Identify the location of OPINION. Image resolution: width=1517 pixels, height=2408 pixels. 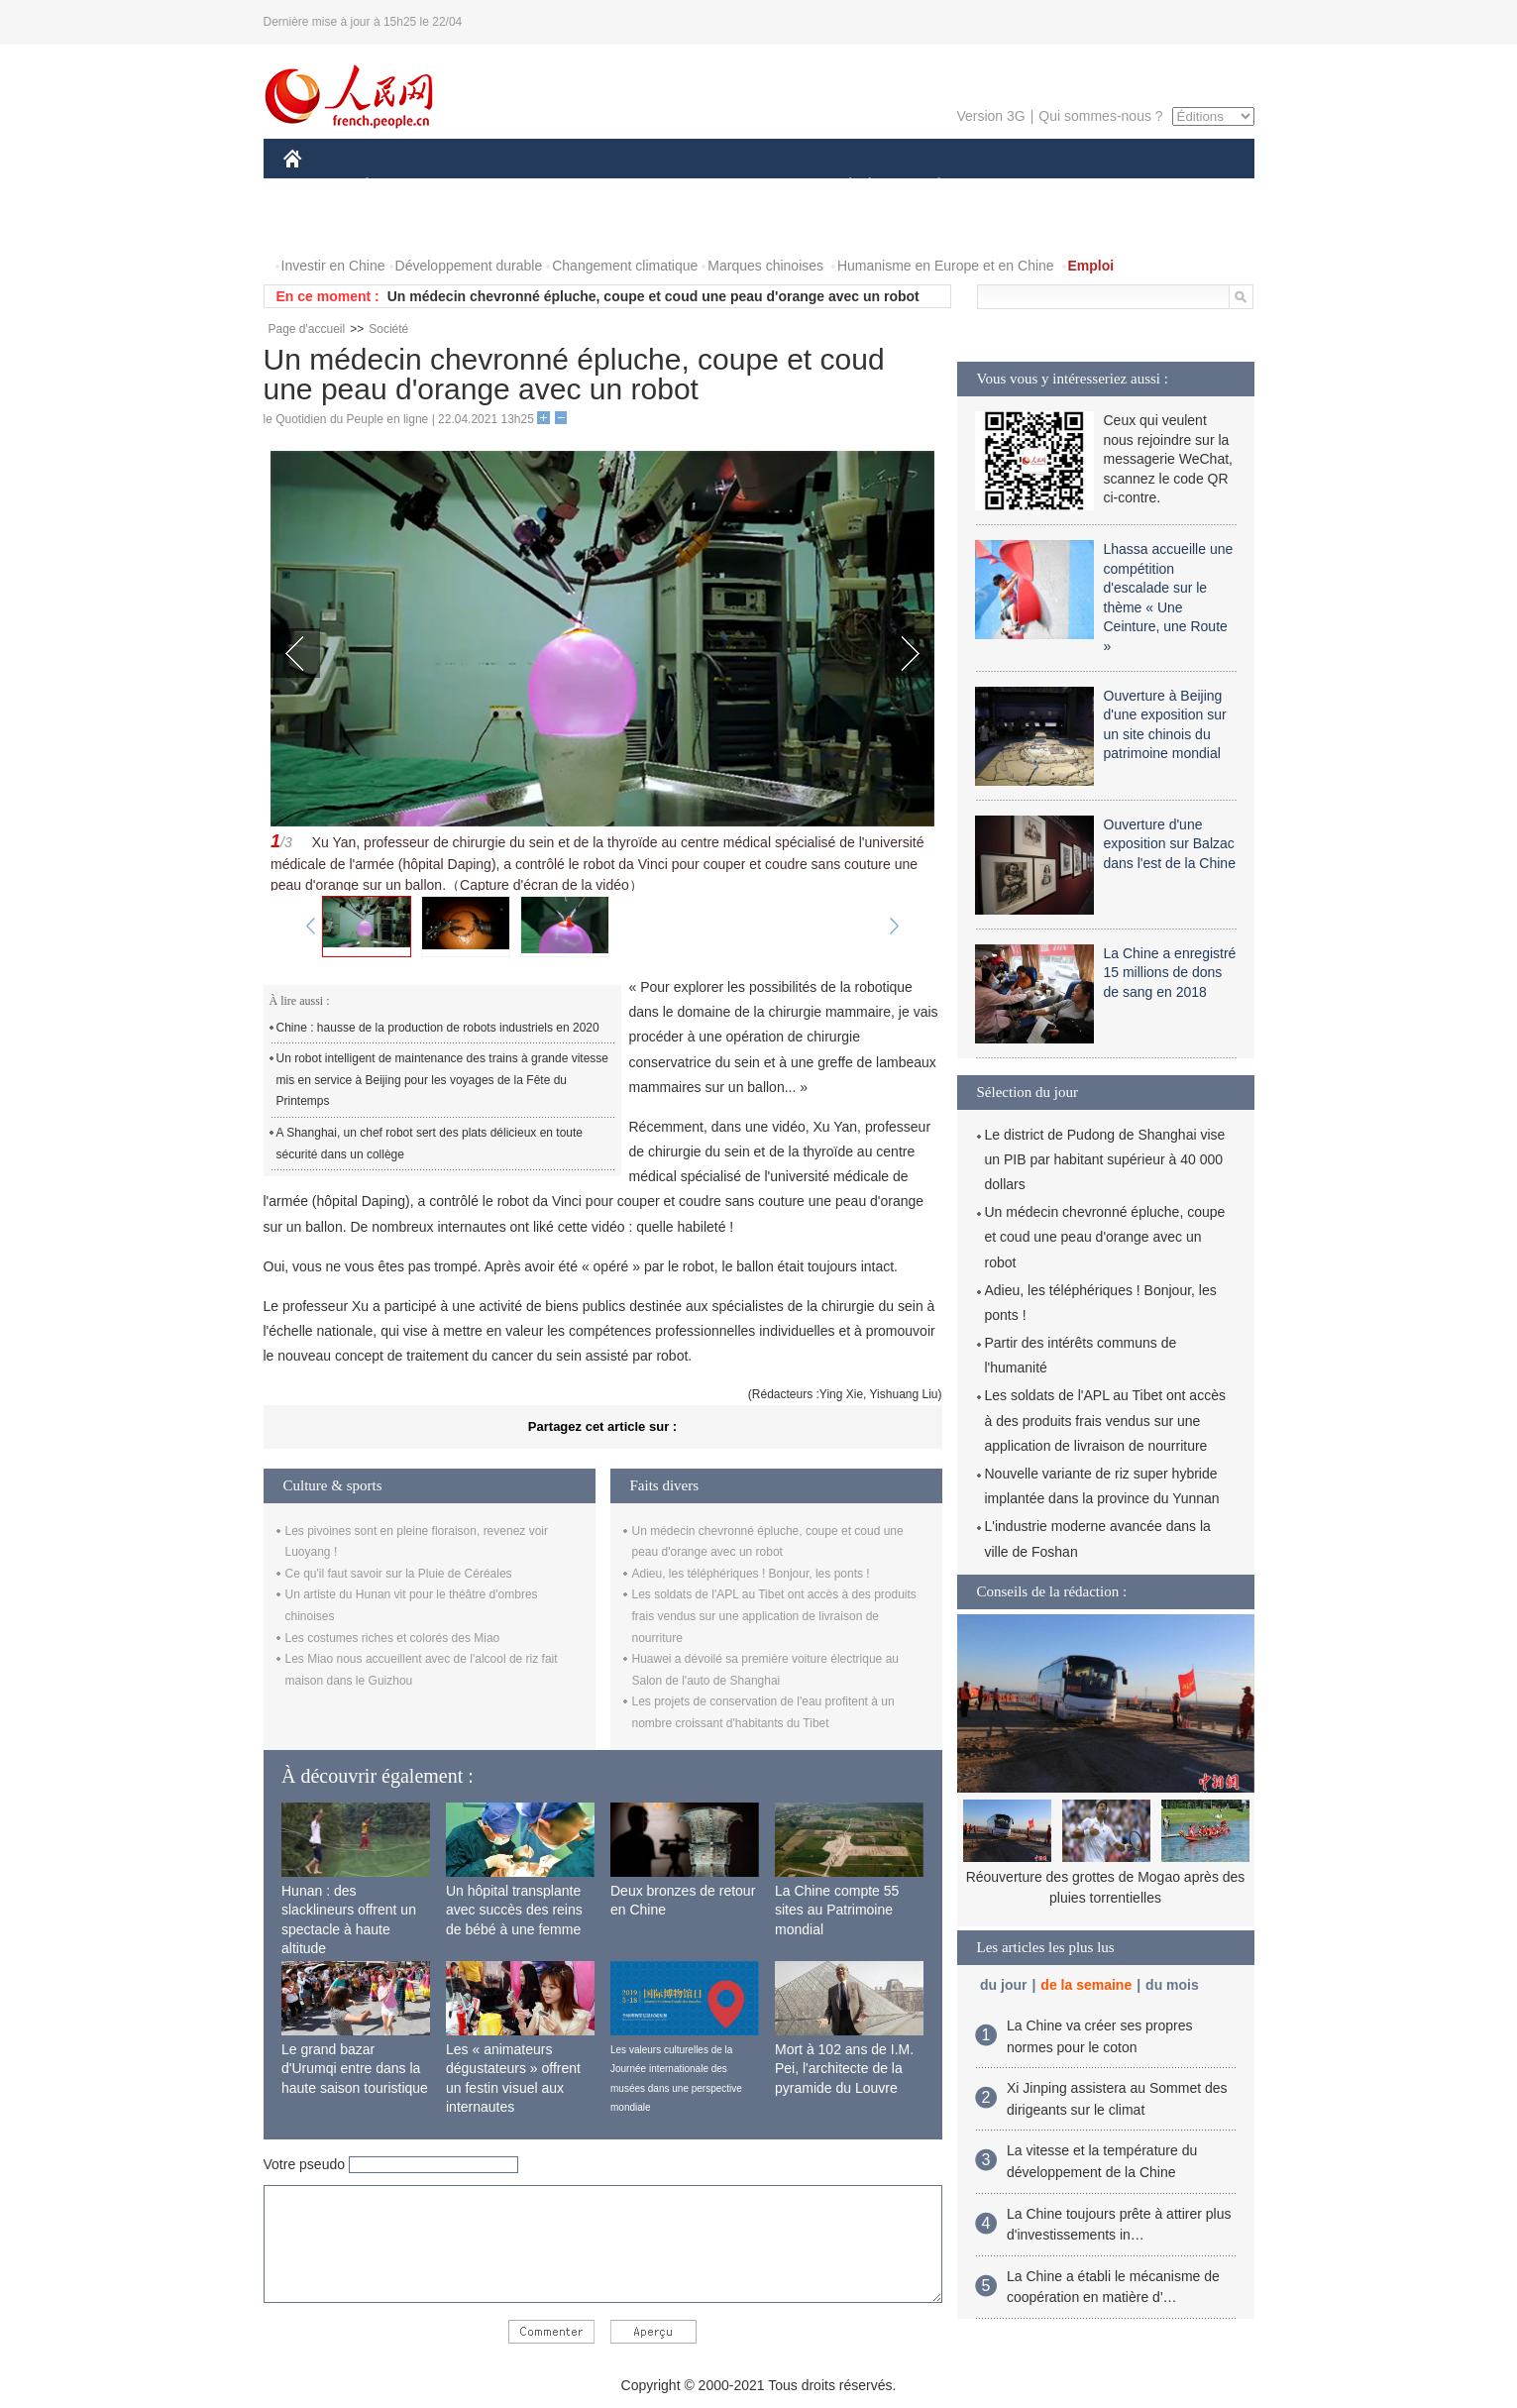
(1185, 186).